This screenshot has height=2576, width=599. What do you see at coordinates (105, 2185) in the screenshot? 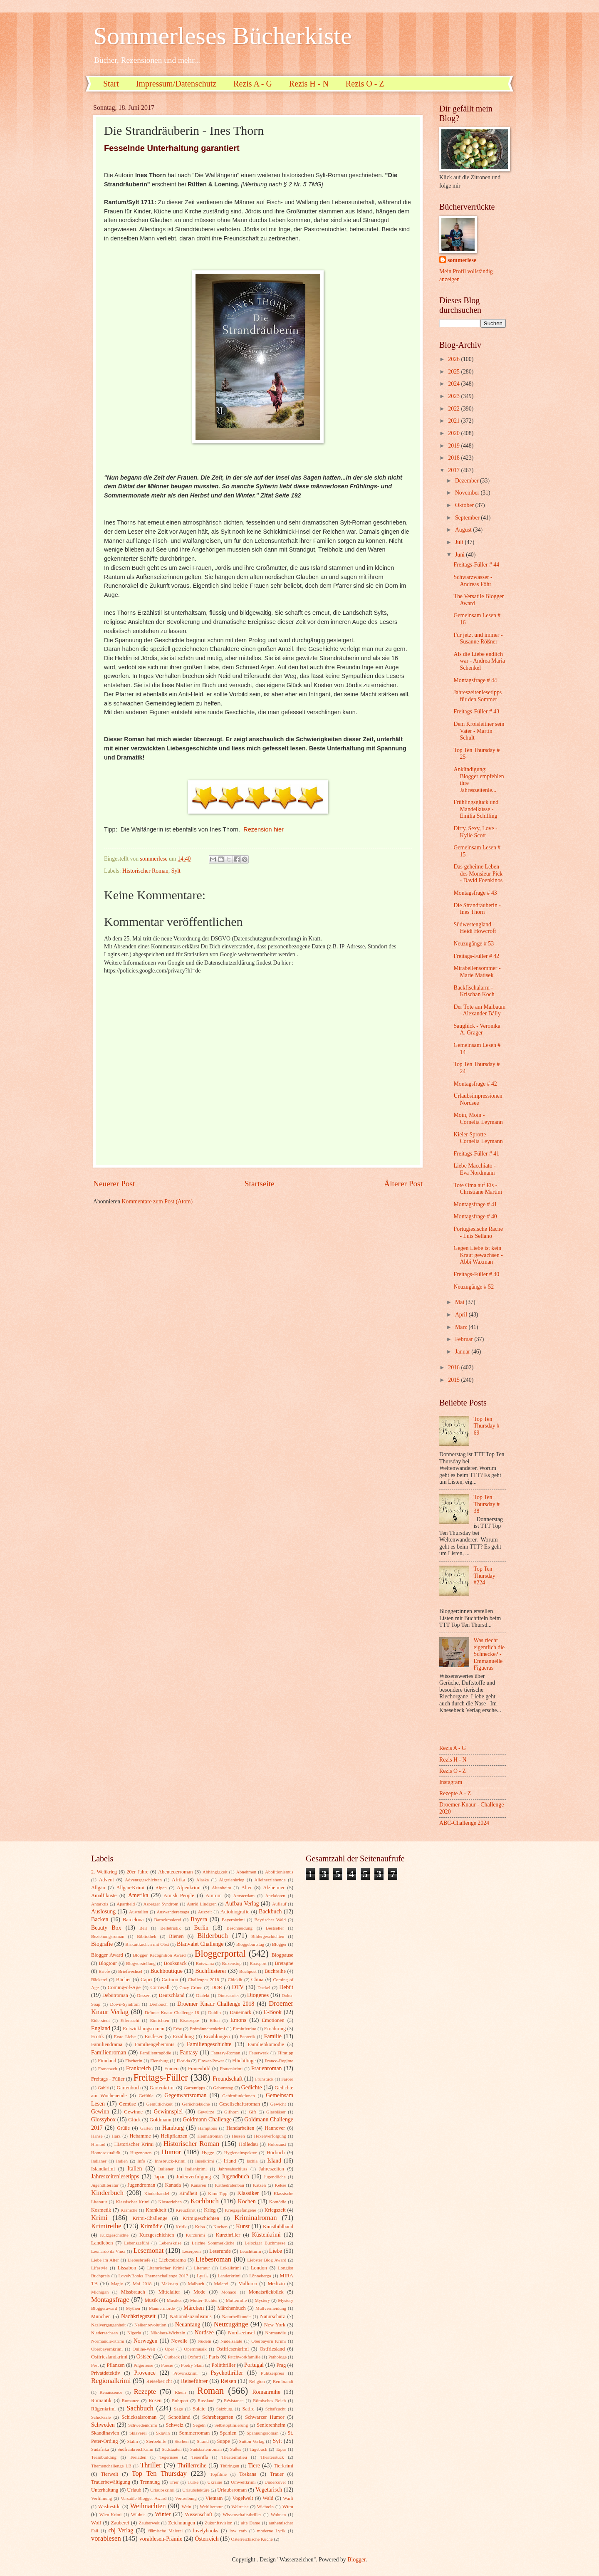
I see `Jugendliteratur` at bounding box center [105, 2185].